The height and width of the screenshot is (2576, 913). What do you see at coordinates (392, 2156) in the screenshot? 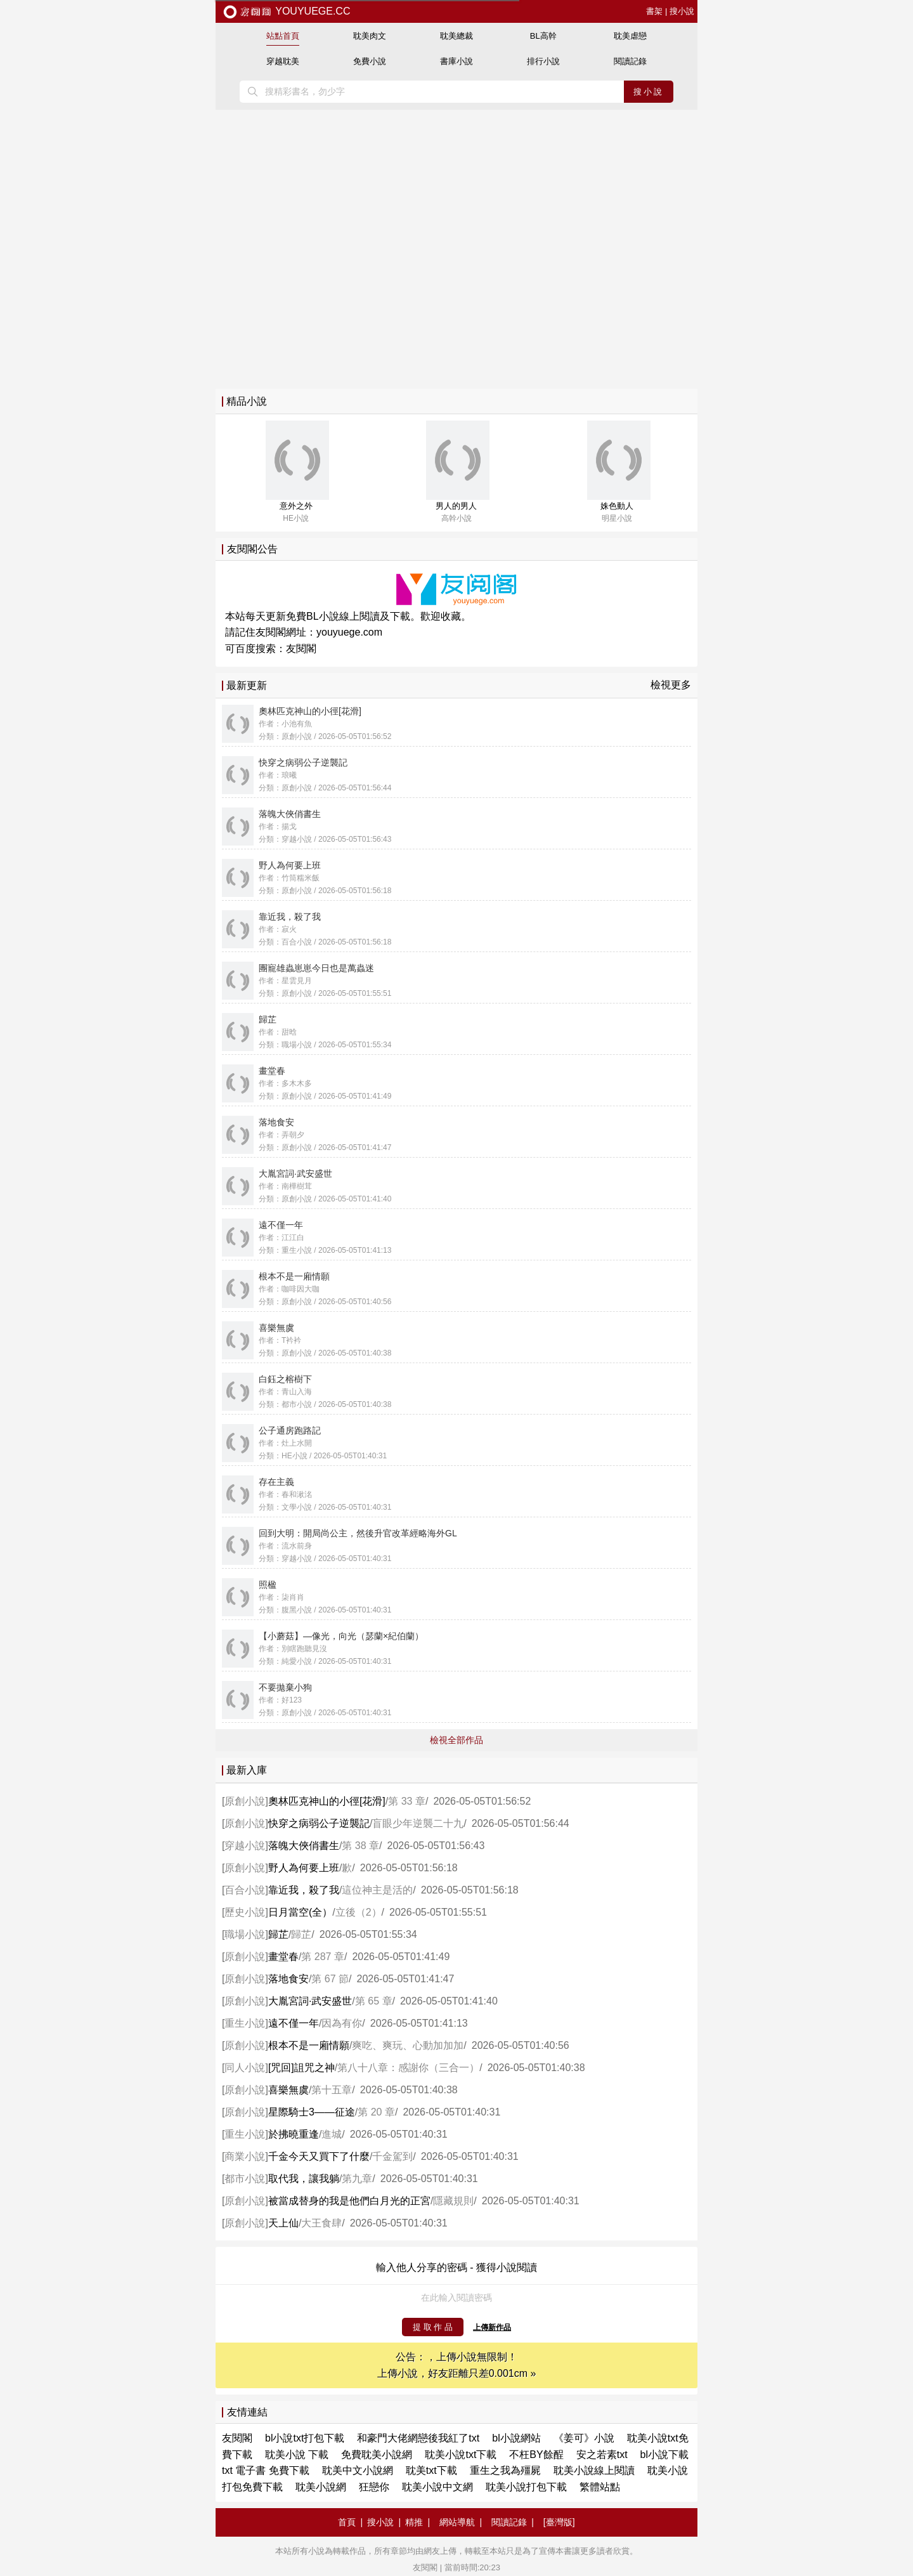
I see `千金駕到` at bounding box center [392, 2156].